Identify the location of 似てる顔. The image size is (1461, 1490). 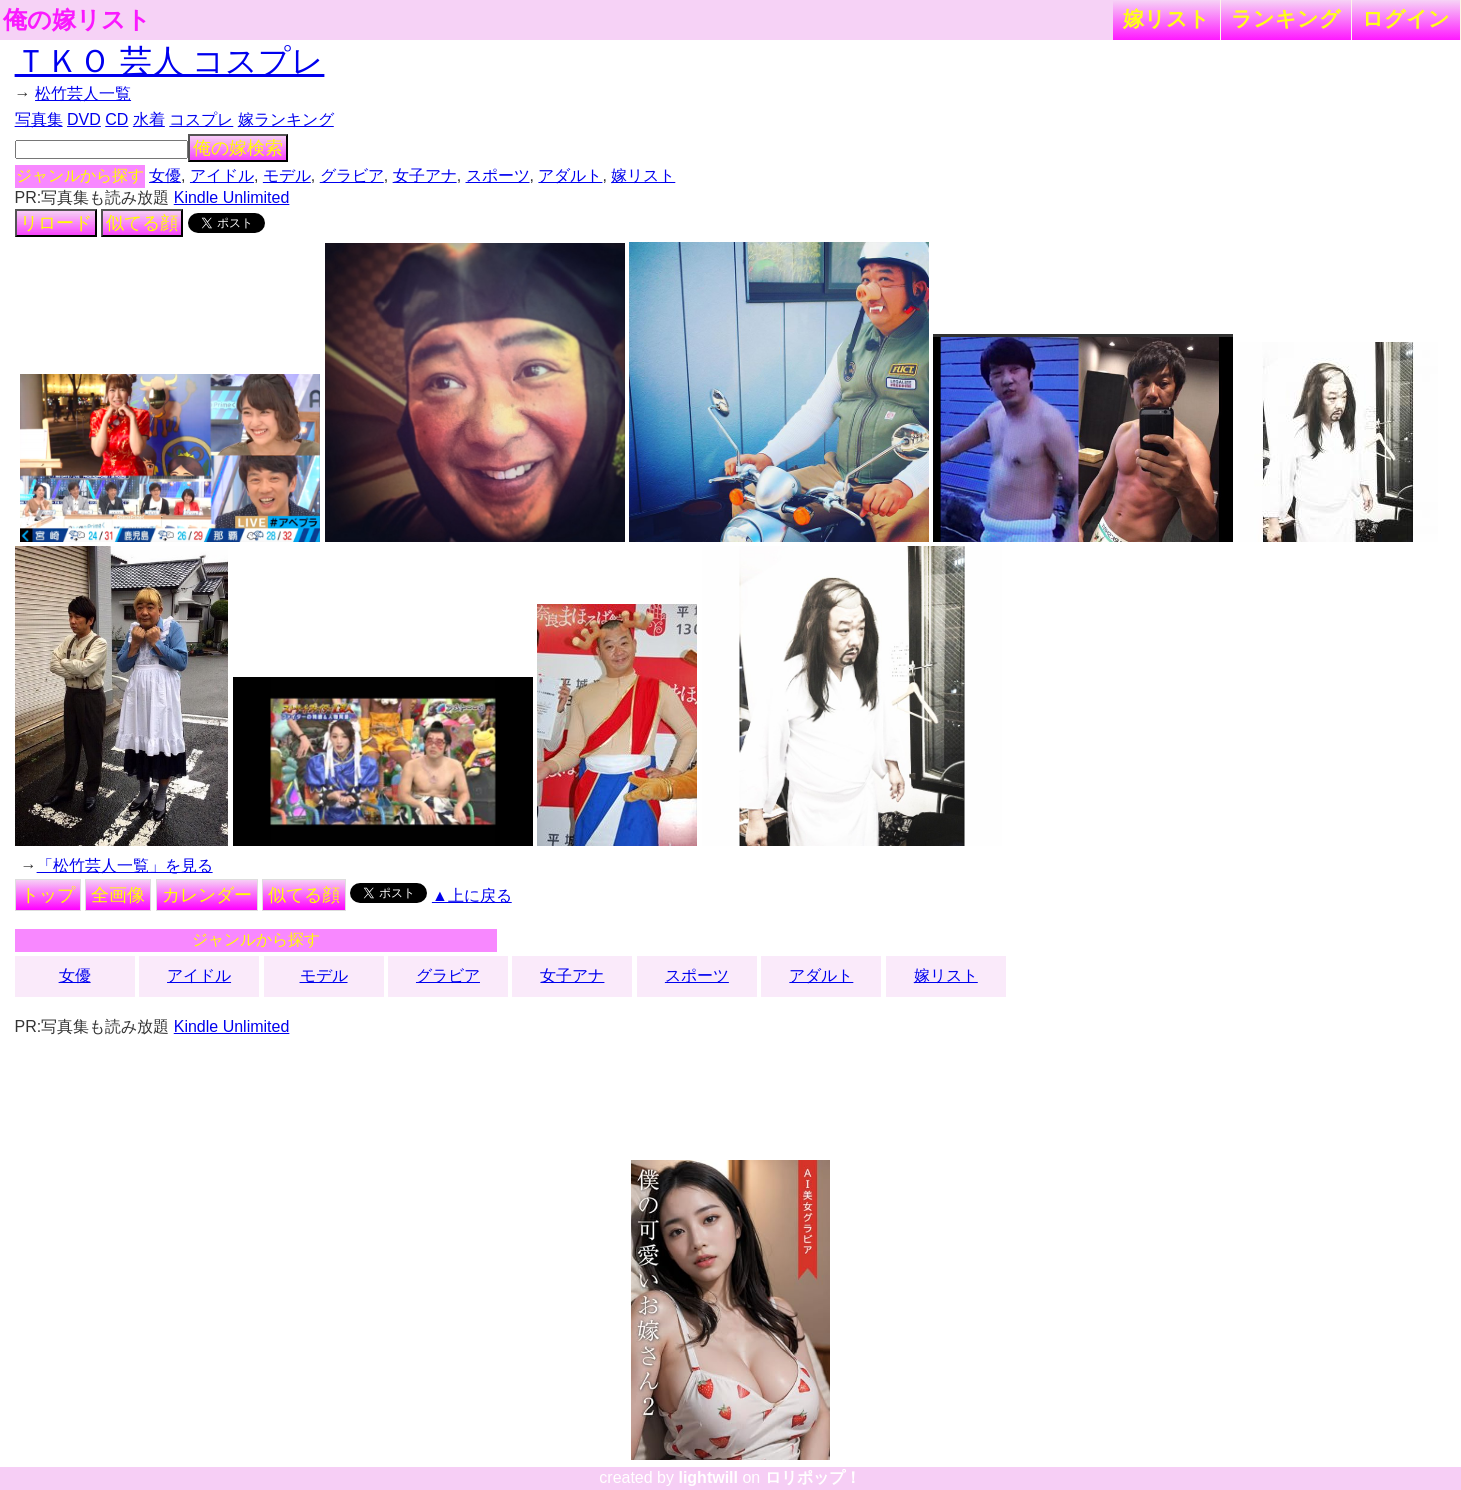
(142, 223).